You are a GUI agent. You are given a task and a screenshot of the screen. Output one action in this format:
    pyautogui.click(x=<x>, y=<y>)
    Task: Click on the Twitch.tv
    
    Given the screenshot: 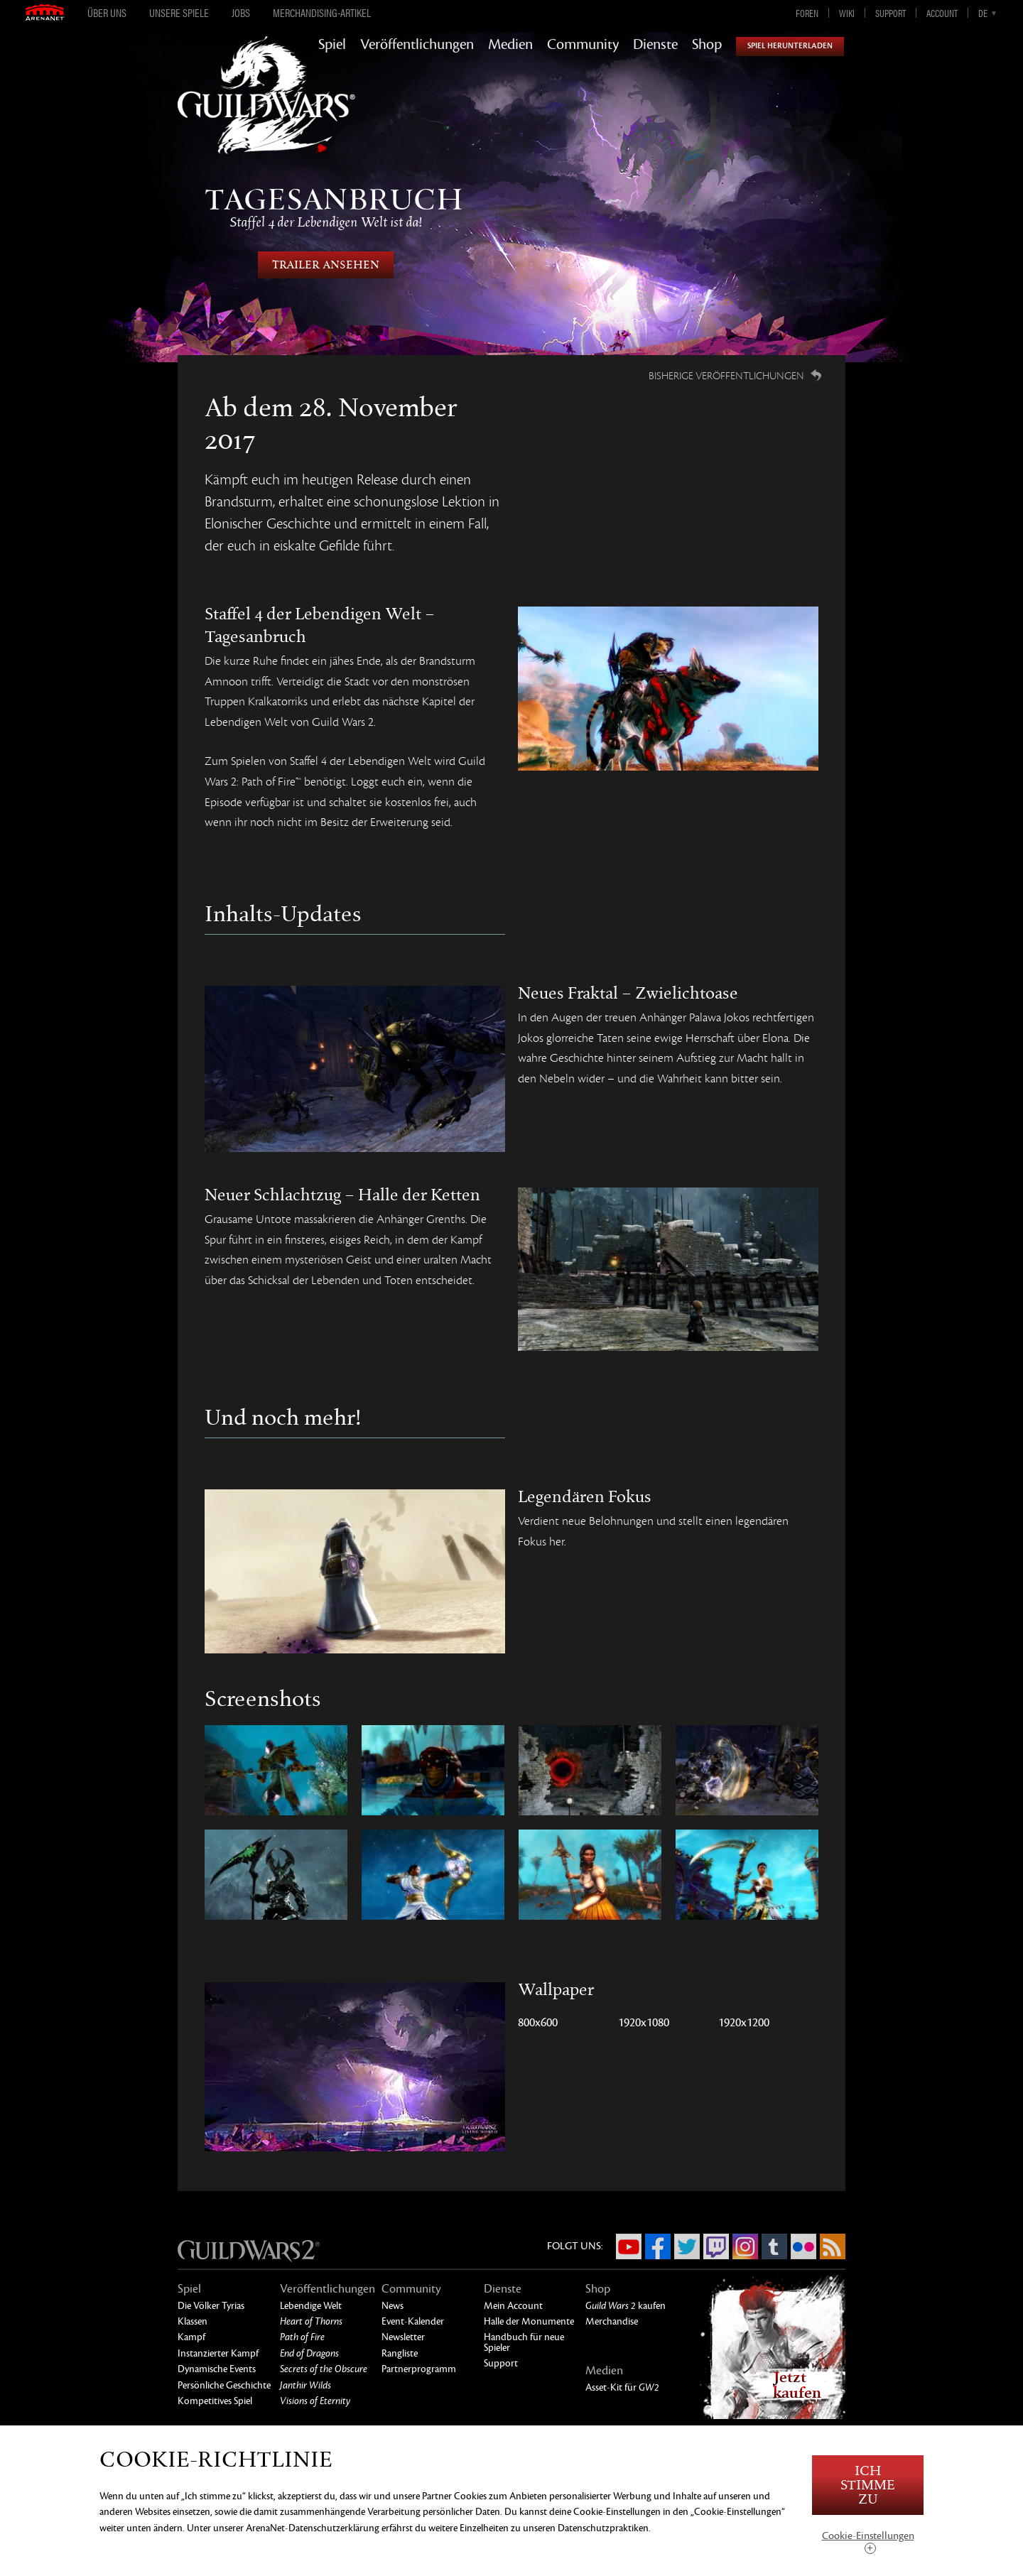 What is the action you would take?
    pyautogui.click(x=716, y=2246)
    